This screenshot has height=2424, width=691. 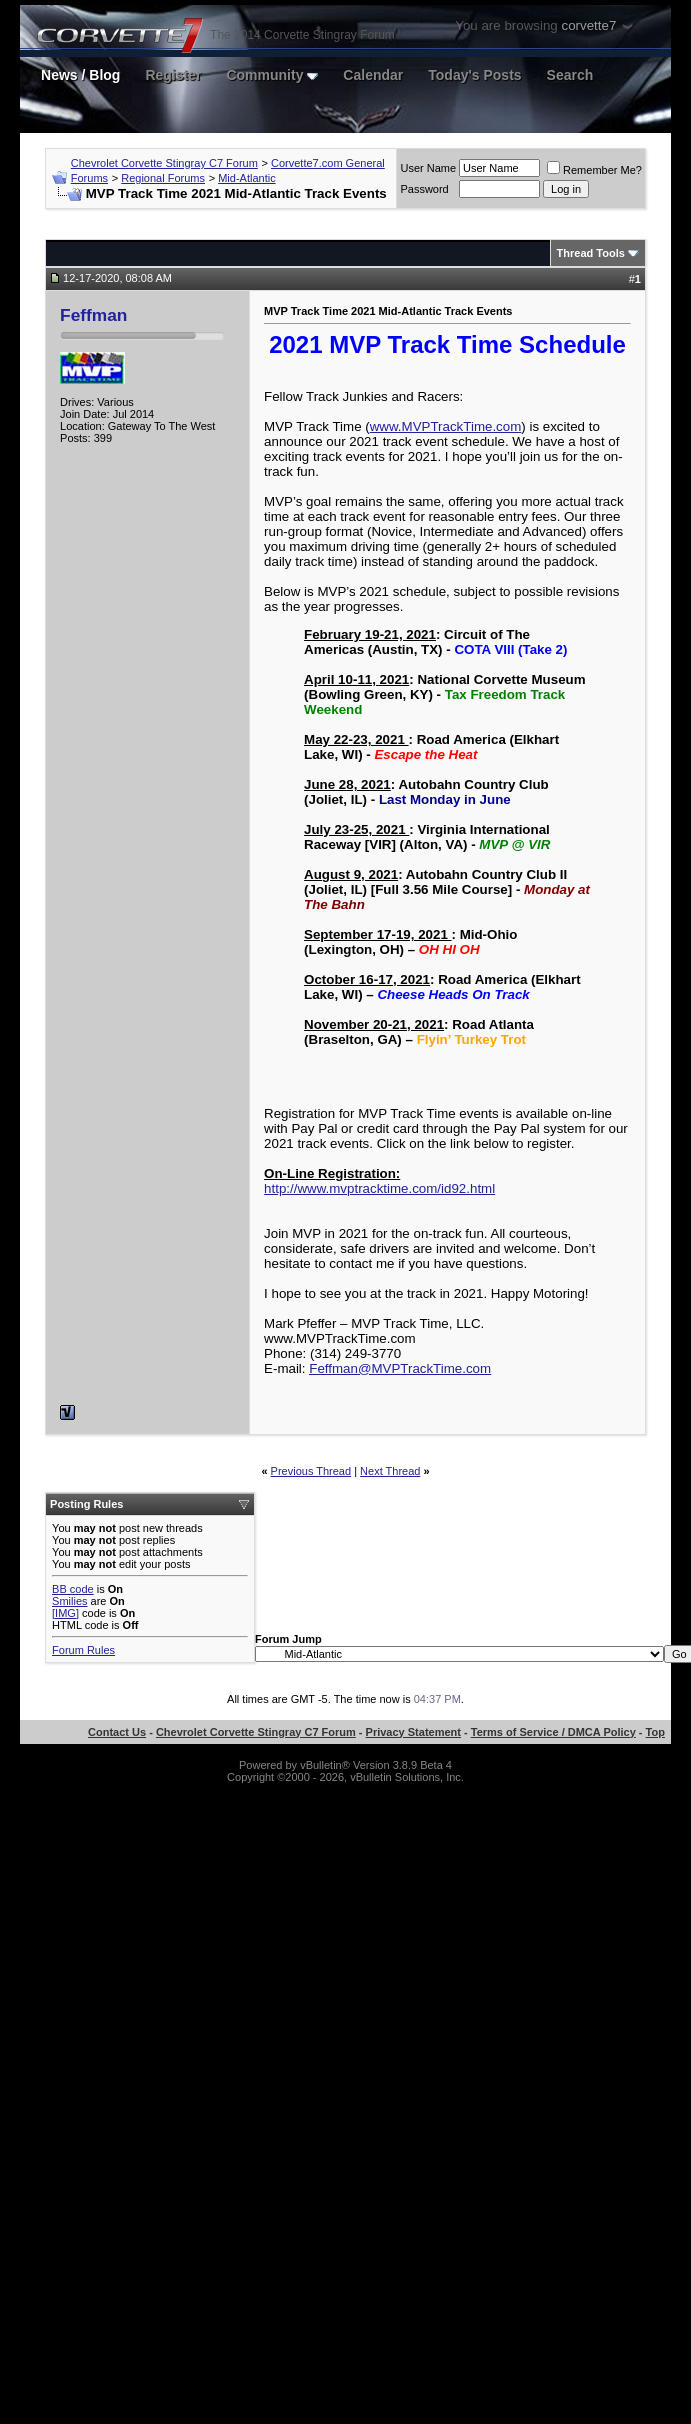 I want to click on Smilies, so click(x=69, y=1601).